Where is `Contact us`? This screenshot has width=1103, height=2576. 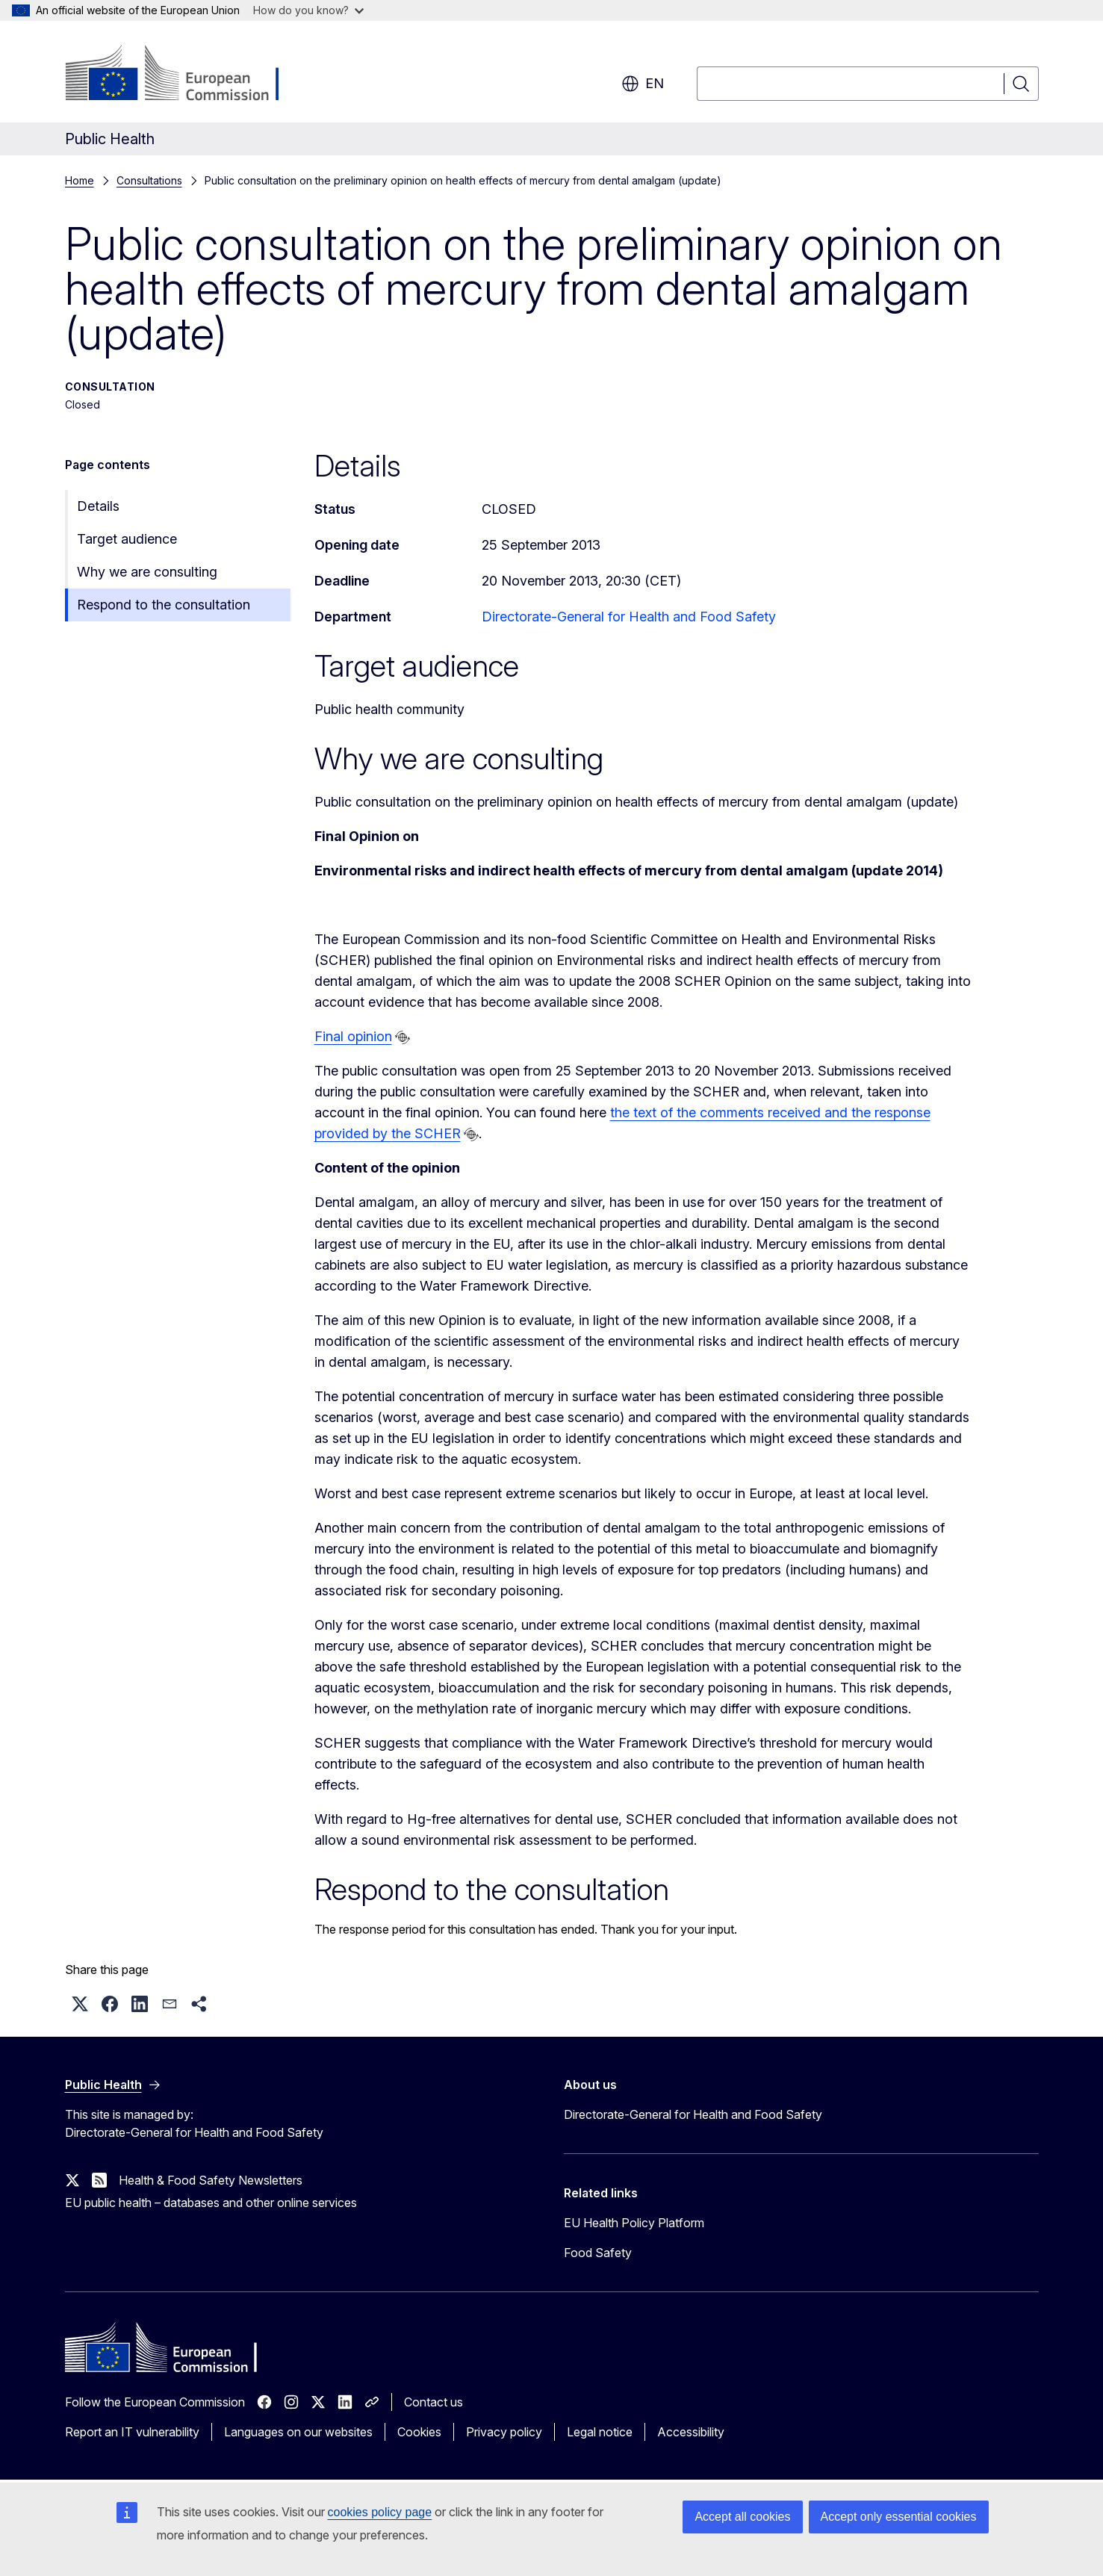 Contact us is located at coordinates (433, 2402).